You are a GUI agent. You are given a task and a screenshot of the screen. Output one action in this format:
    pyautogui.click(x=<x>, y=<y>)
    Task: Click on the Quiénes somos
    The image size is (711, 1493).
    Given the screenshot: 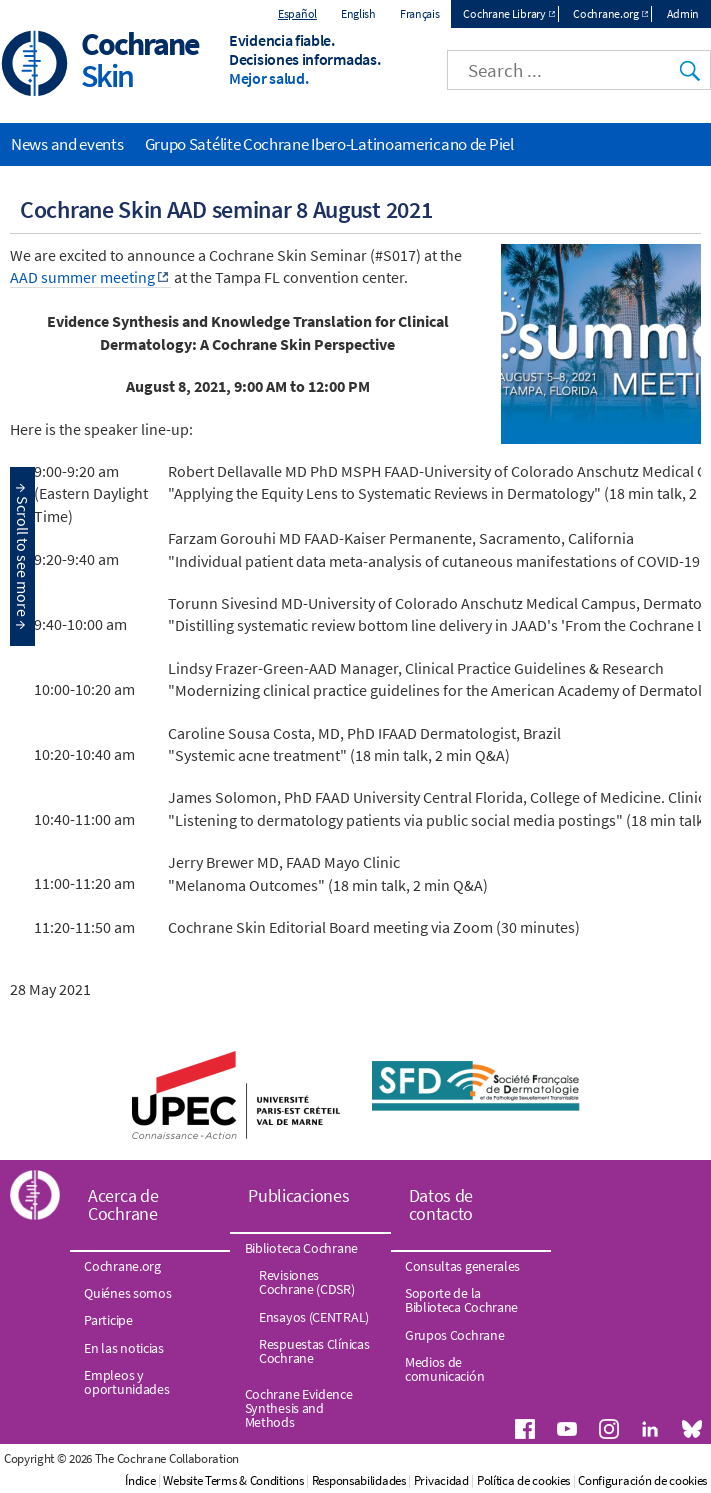 What is the action you would take?
    pyautogui.click(x=127, y=1293)
    